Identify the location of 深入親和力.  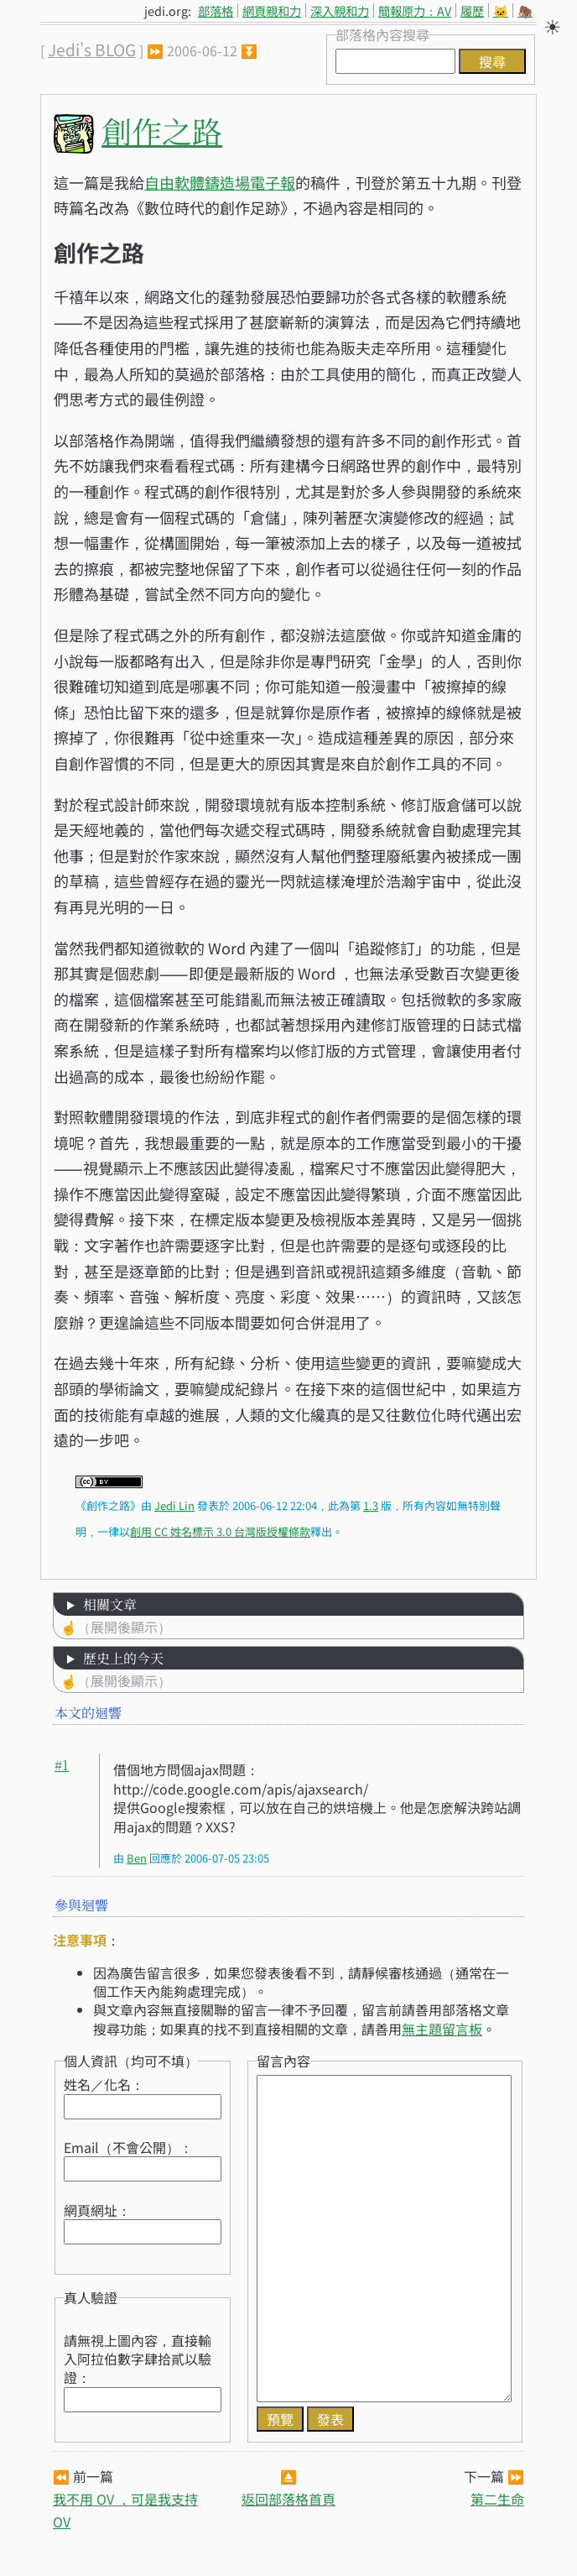
(339, 10).